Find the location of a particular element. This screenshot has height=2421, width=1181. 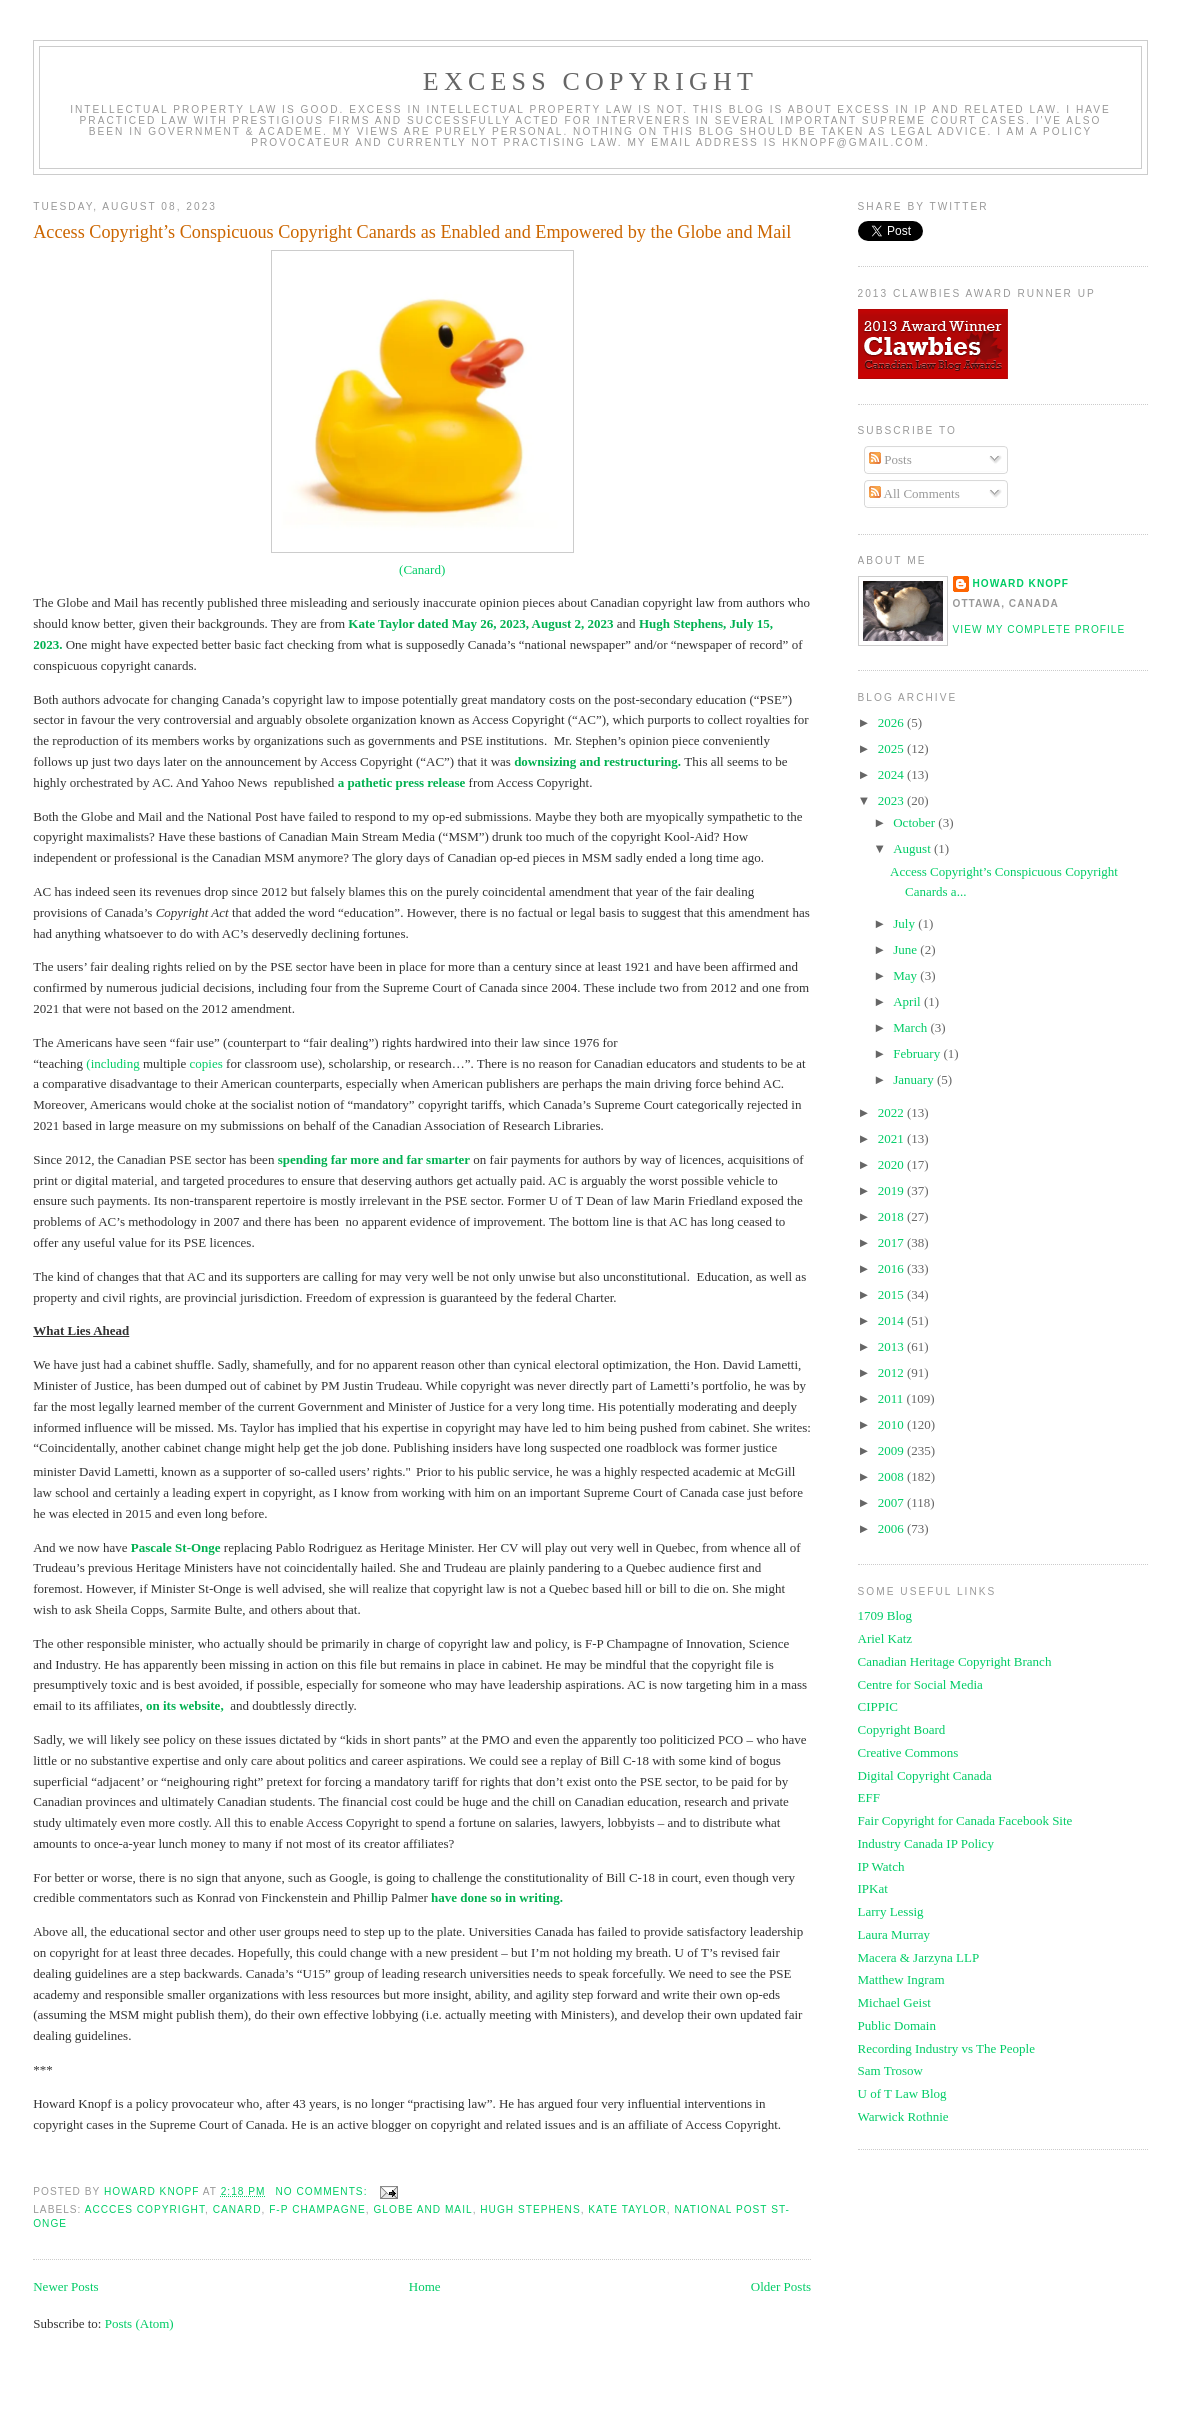

May is located at coordinates (906, 975).